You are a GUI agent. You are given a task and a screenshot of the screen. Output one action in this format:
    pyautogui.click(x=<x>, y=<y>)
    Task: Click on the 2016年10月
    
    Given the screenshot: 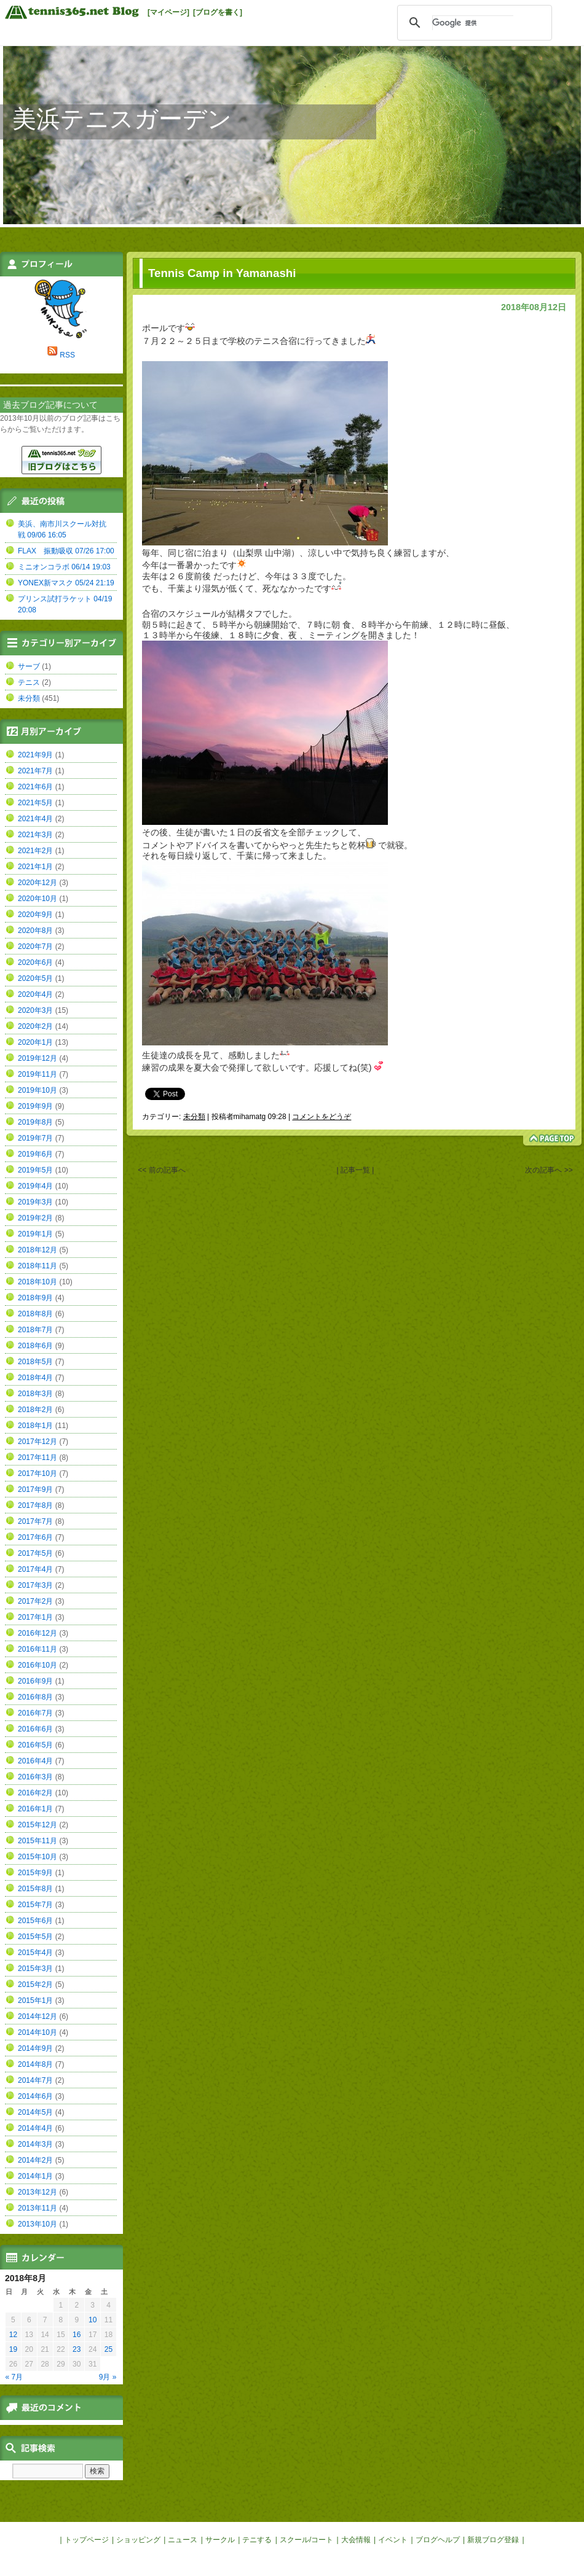 What is the action you would take?
    pyautogui.click(x=37, y=1665)
    